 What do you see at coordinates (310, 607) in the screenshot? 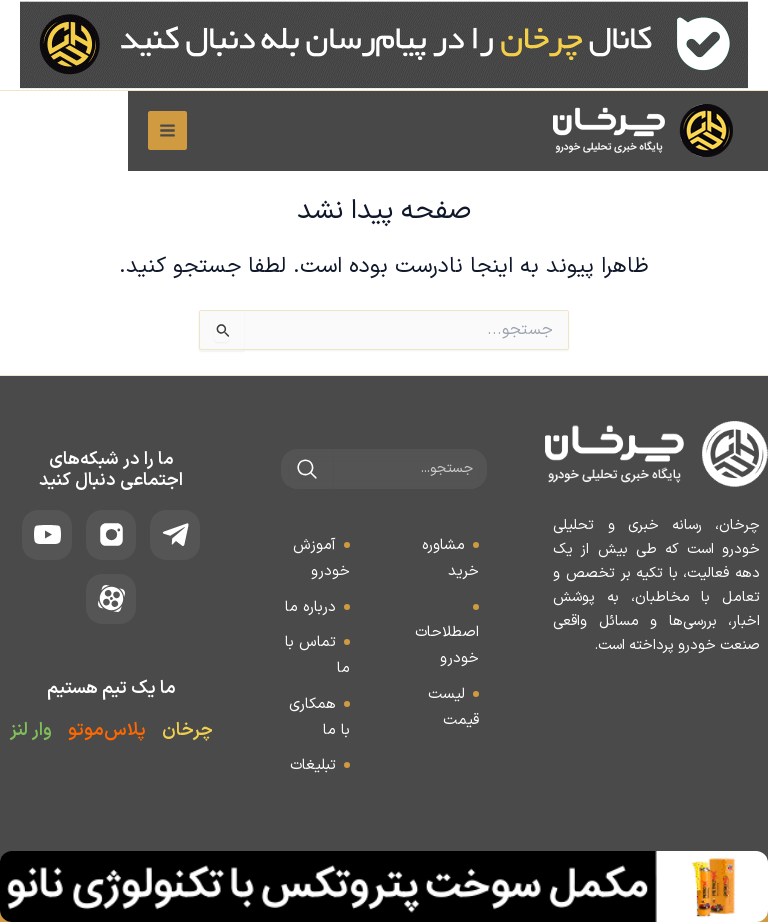
I see `درباره ما` at bounding box center [310, 607].